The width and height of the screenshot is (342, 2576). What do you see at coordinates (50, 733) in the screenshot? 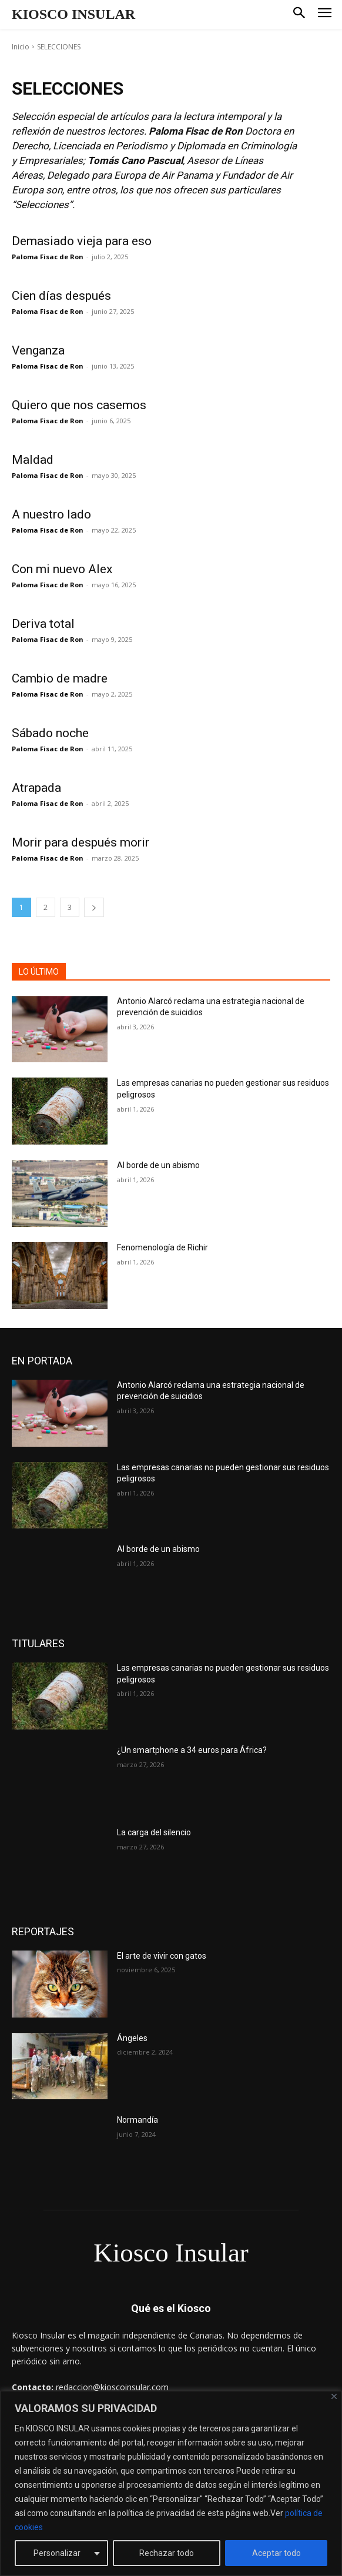
I see `Sábado noche` at bounding box center [50, 733].